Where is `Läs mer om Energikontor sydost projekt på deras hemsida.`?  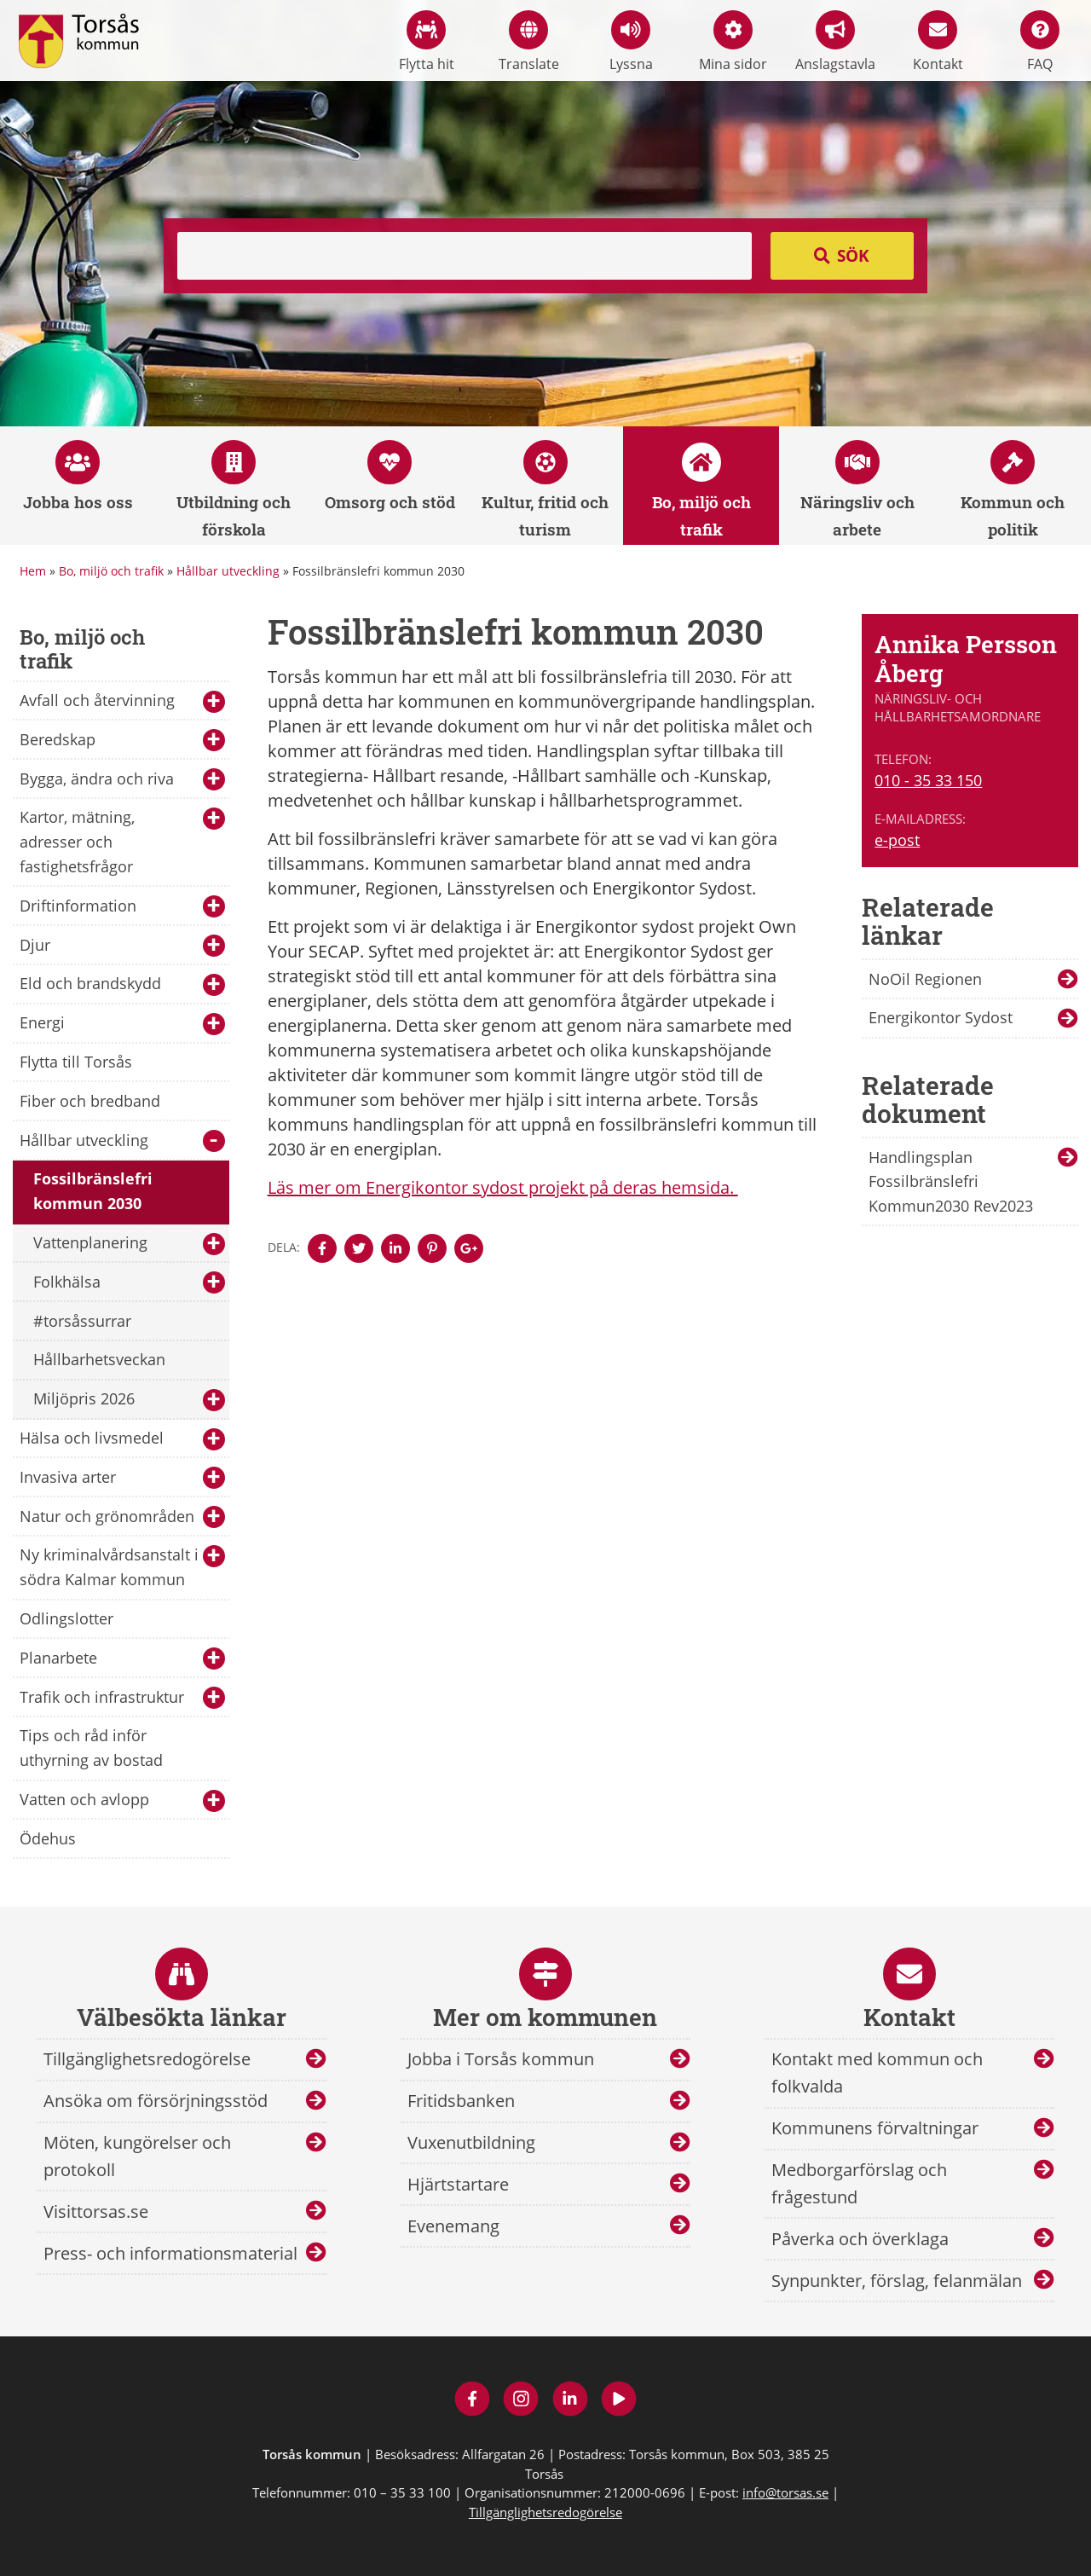 Läs mer om Energikontor sydost projekt på deras hemsida. is located at coordinates (503, 1187).